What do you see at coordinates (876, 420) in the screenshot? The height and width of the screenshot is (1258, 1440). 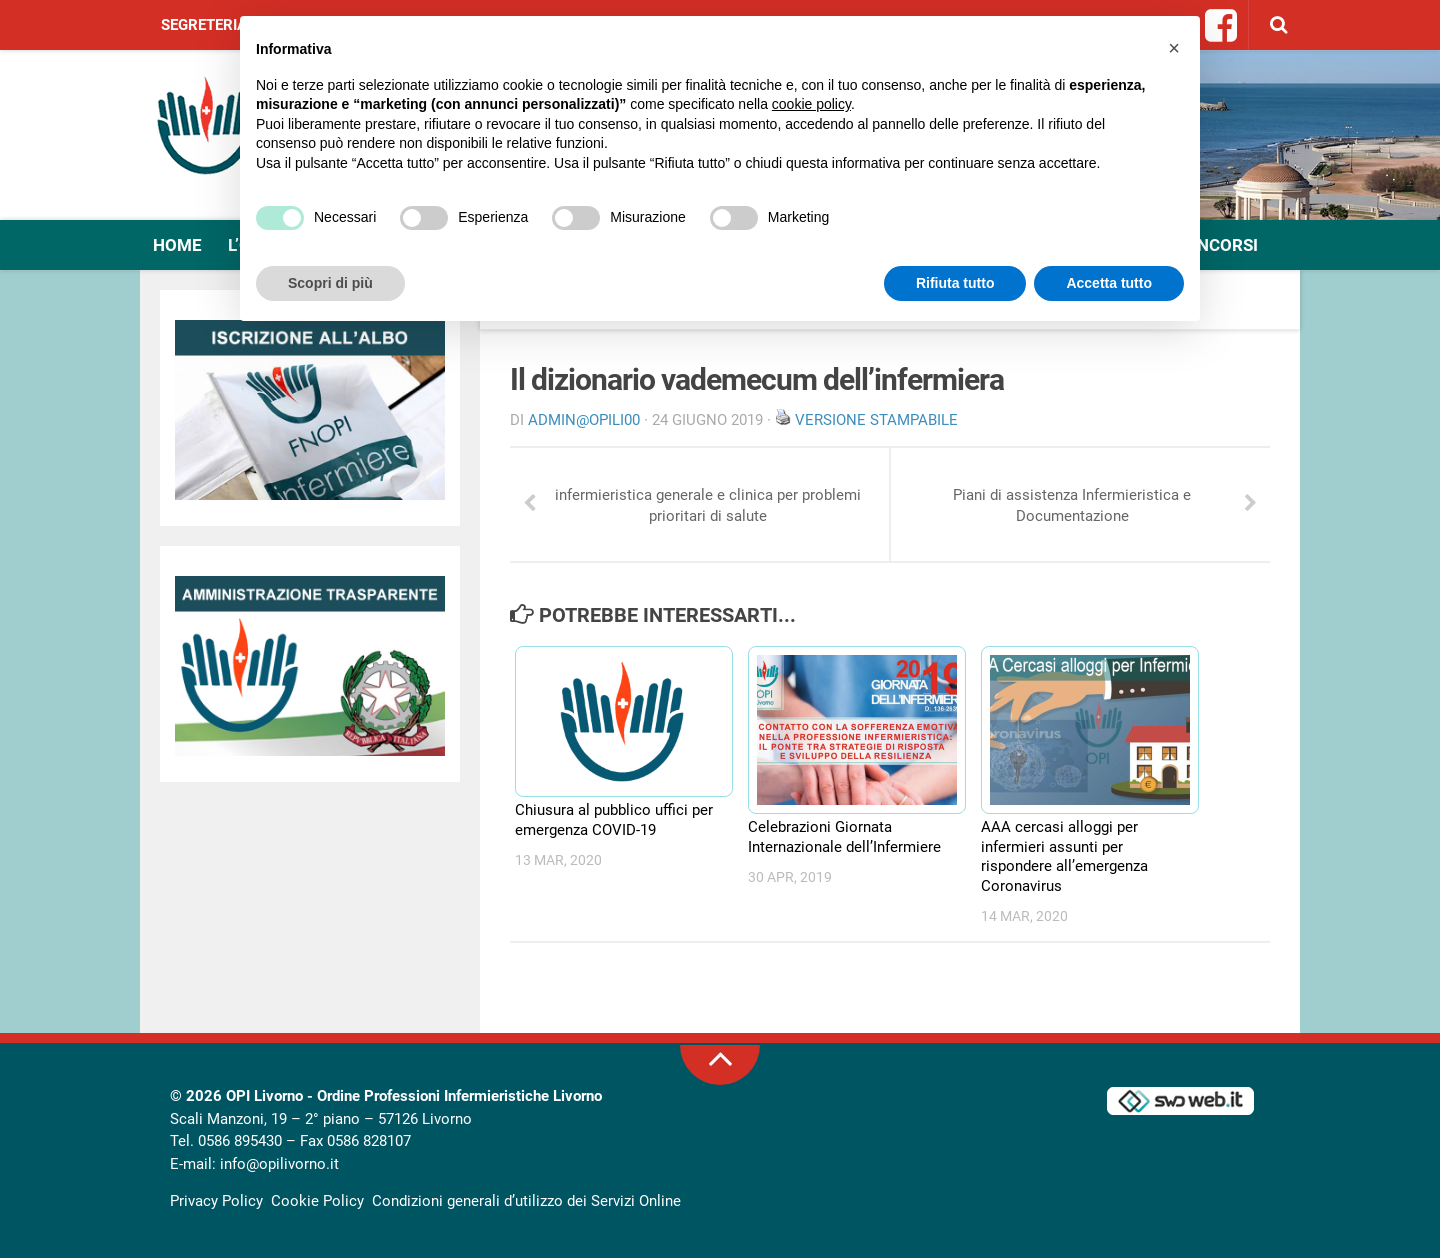 I see `Versione stampabile` at bounding box center [876, 420].